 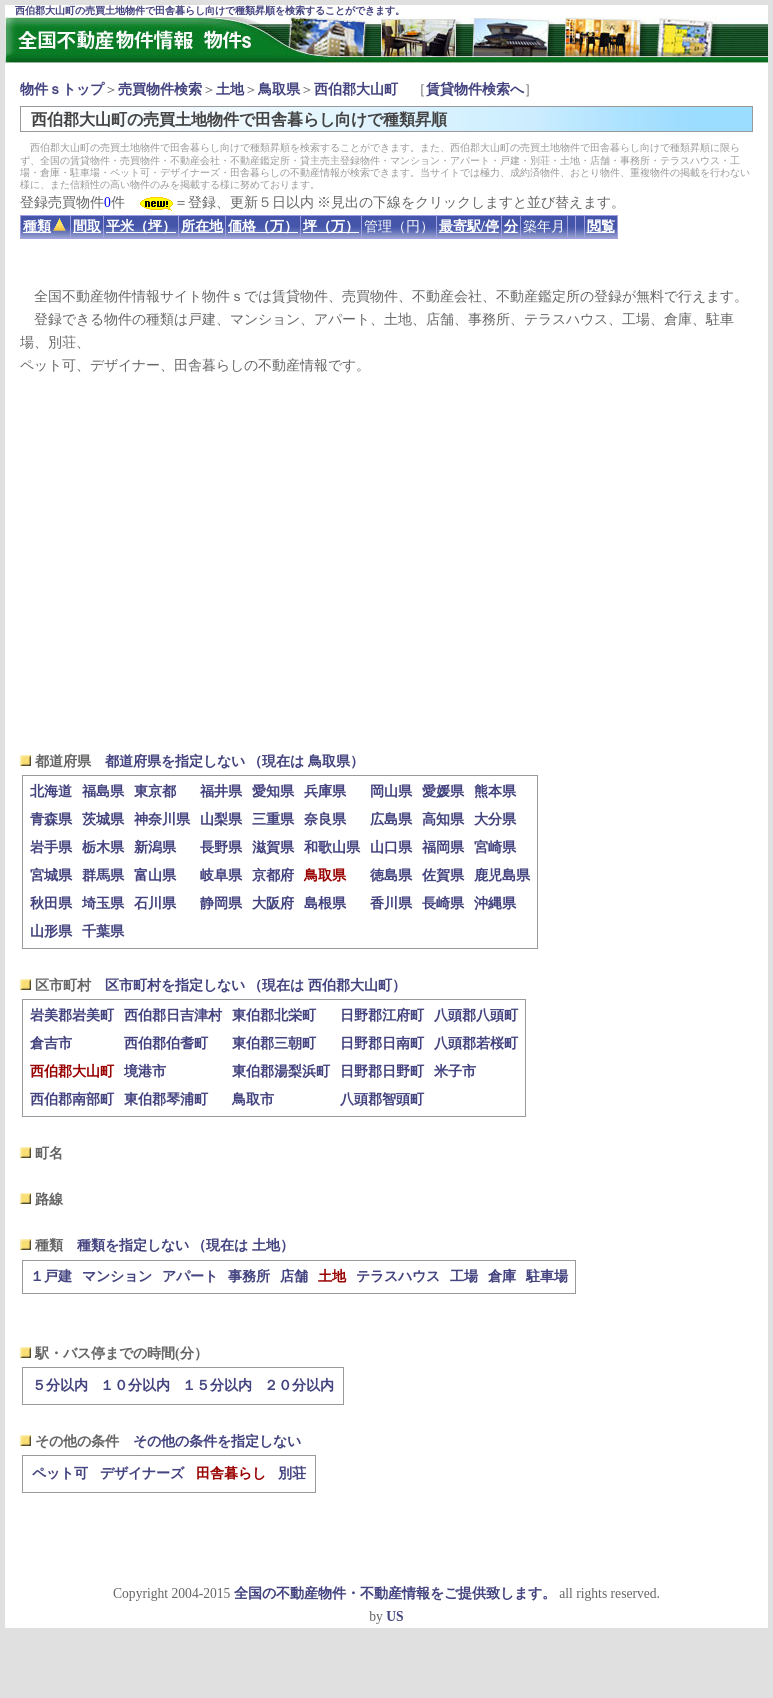 What do you see at coordinates (382, 1099) in the screenshot?
I see `八頭郡智頭町` at bounding box center [382, 1099].